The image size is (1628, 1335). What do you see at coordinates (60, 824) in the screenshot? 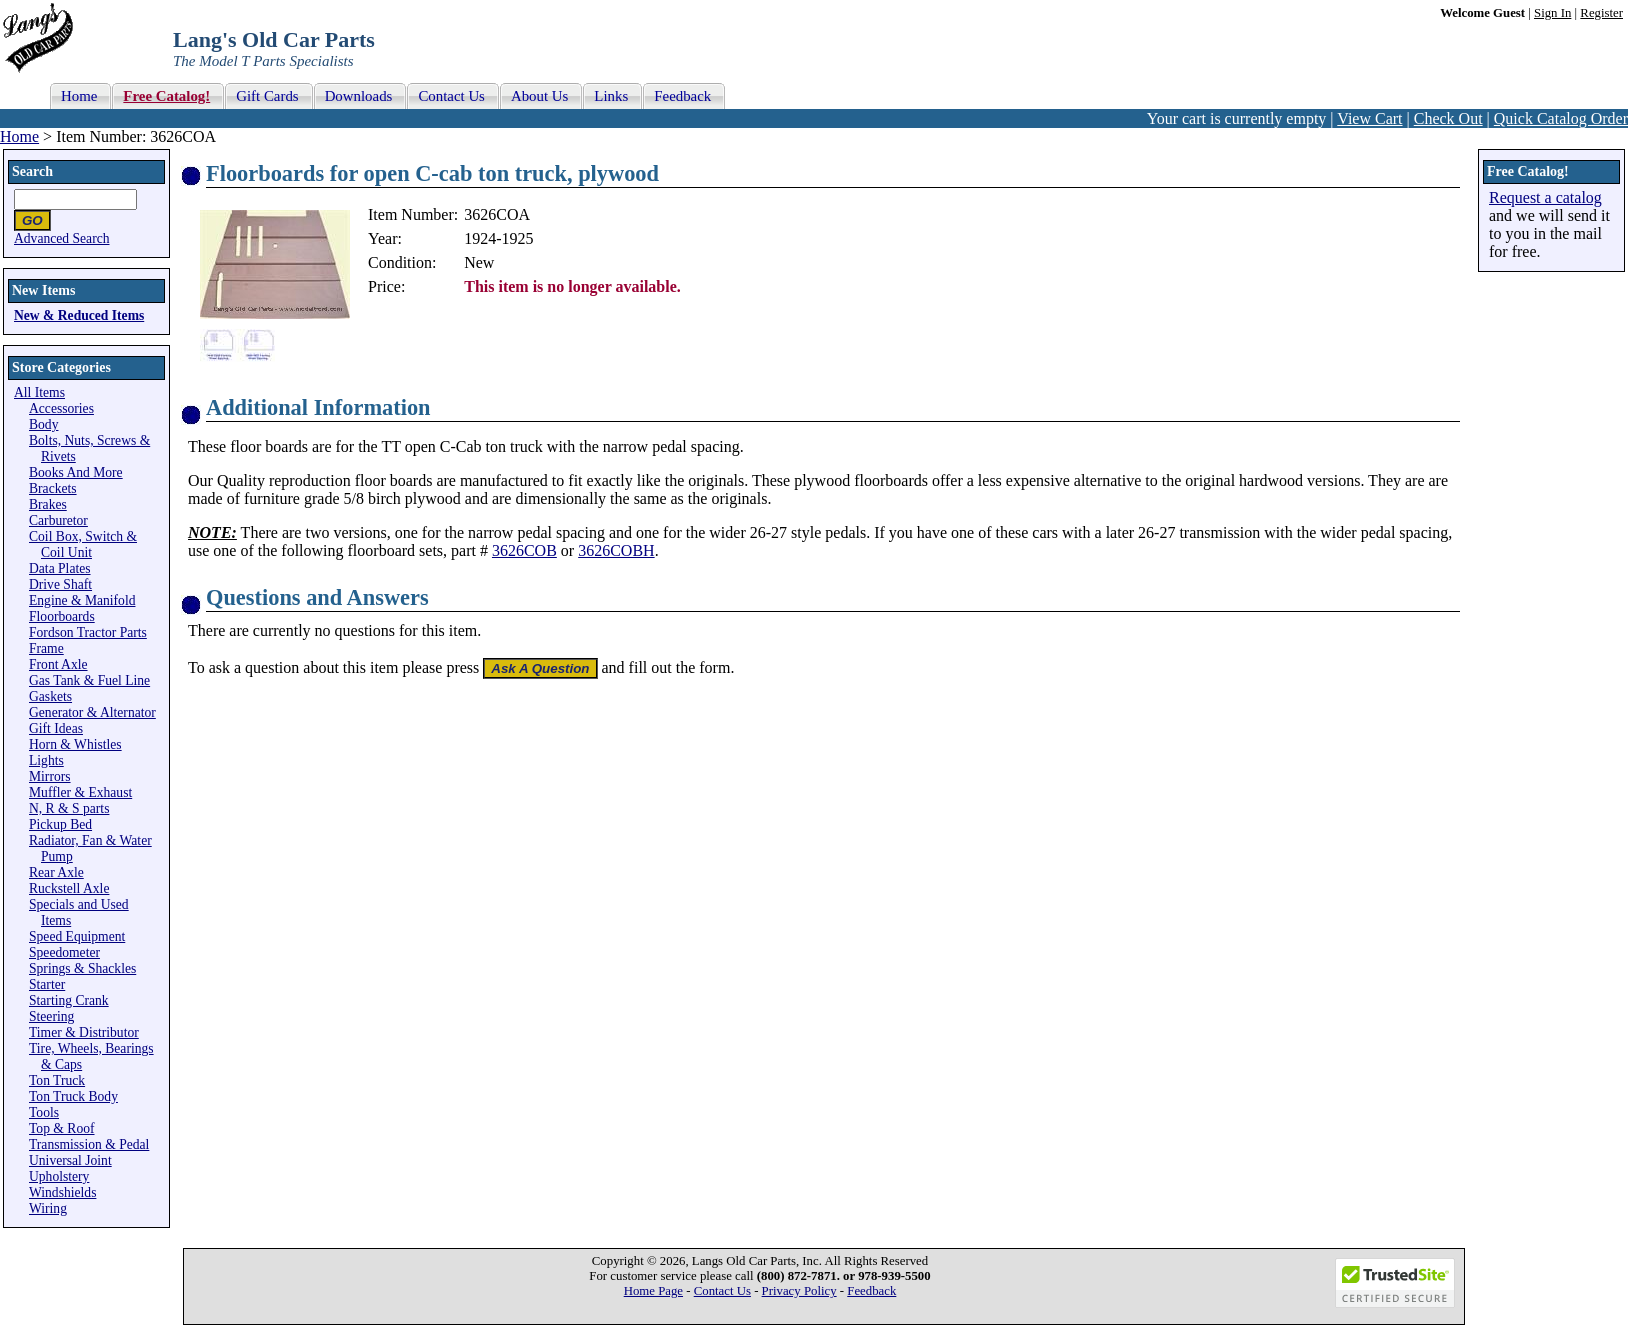
I see `Pickup Bed` at bounding box center [60, 824].